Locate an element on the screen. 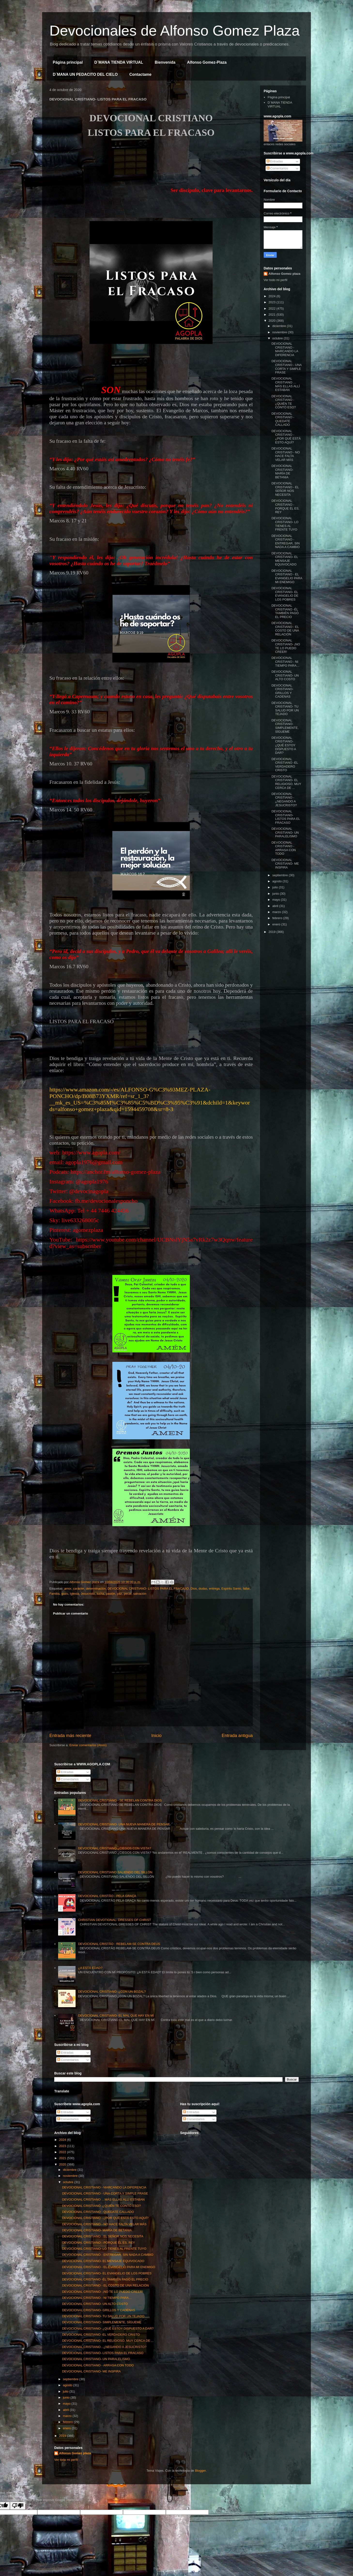 The image size is (353, 2576). DEVOCIONAL CRISTIANO- MARÍA DE BETANIA is located at coordinates (282, 471).